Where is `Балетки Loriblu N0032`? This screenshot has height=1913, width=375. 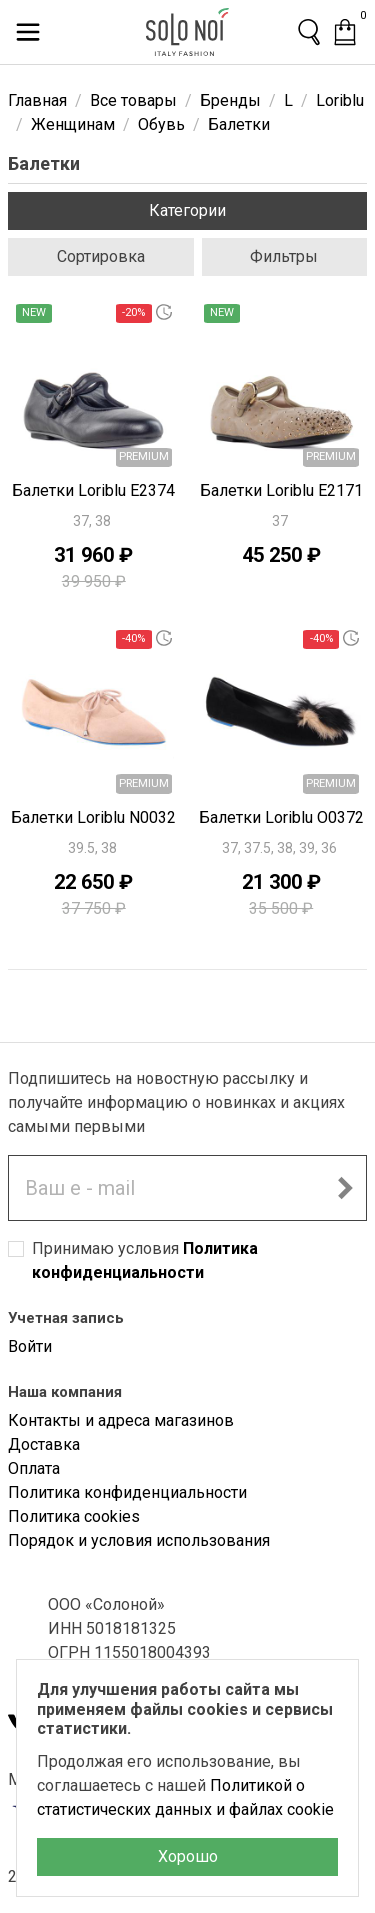
Балетки Loriblu N0032 is located at coordinates (93, 817).